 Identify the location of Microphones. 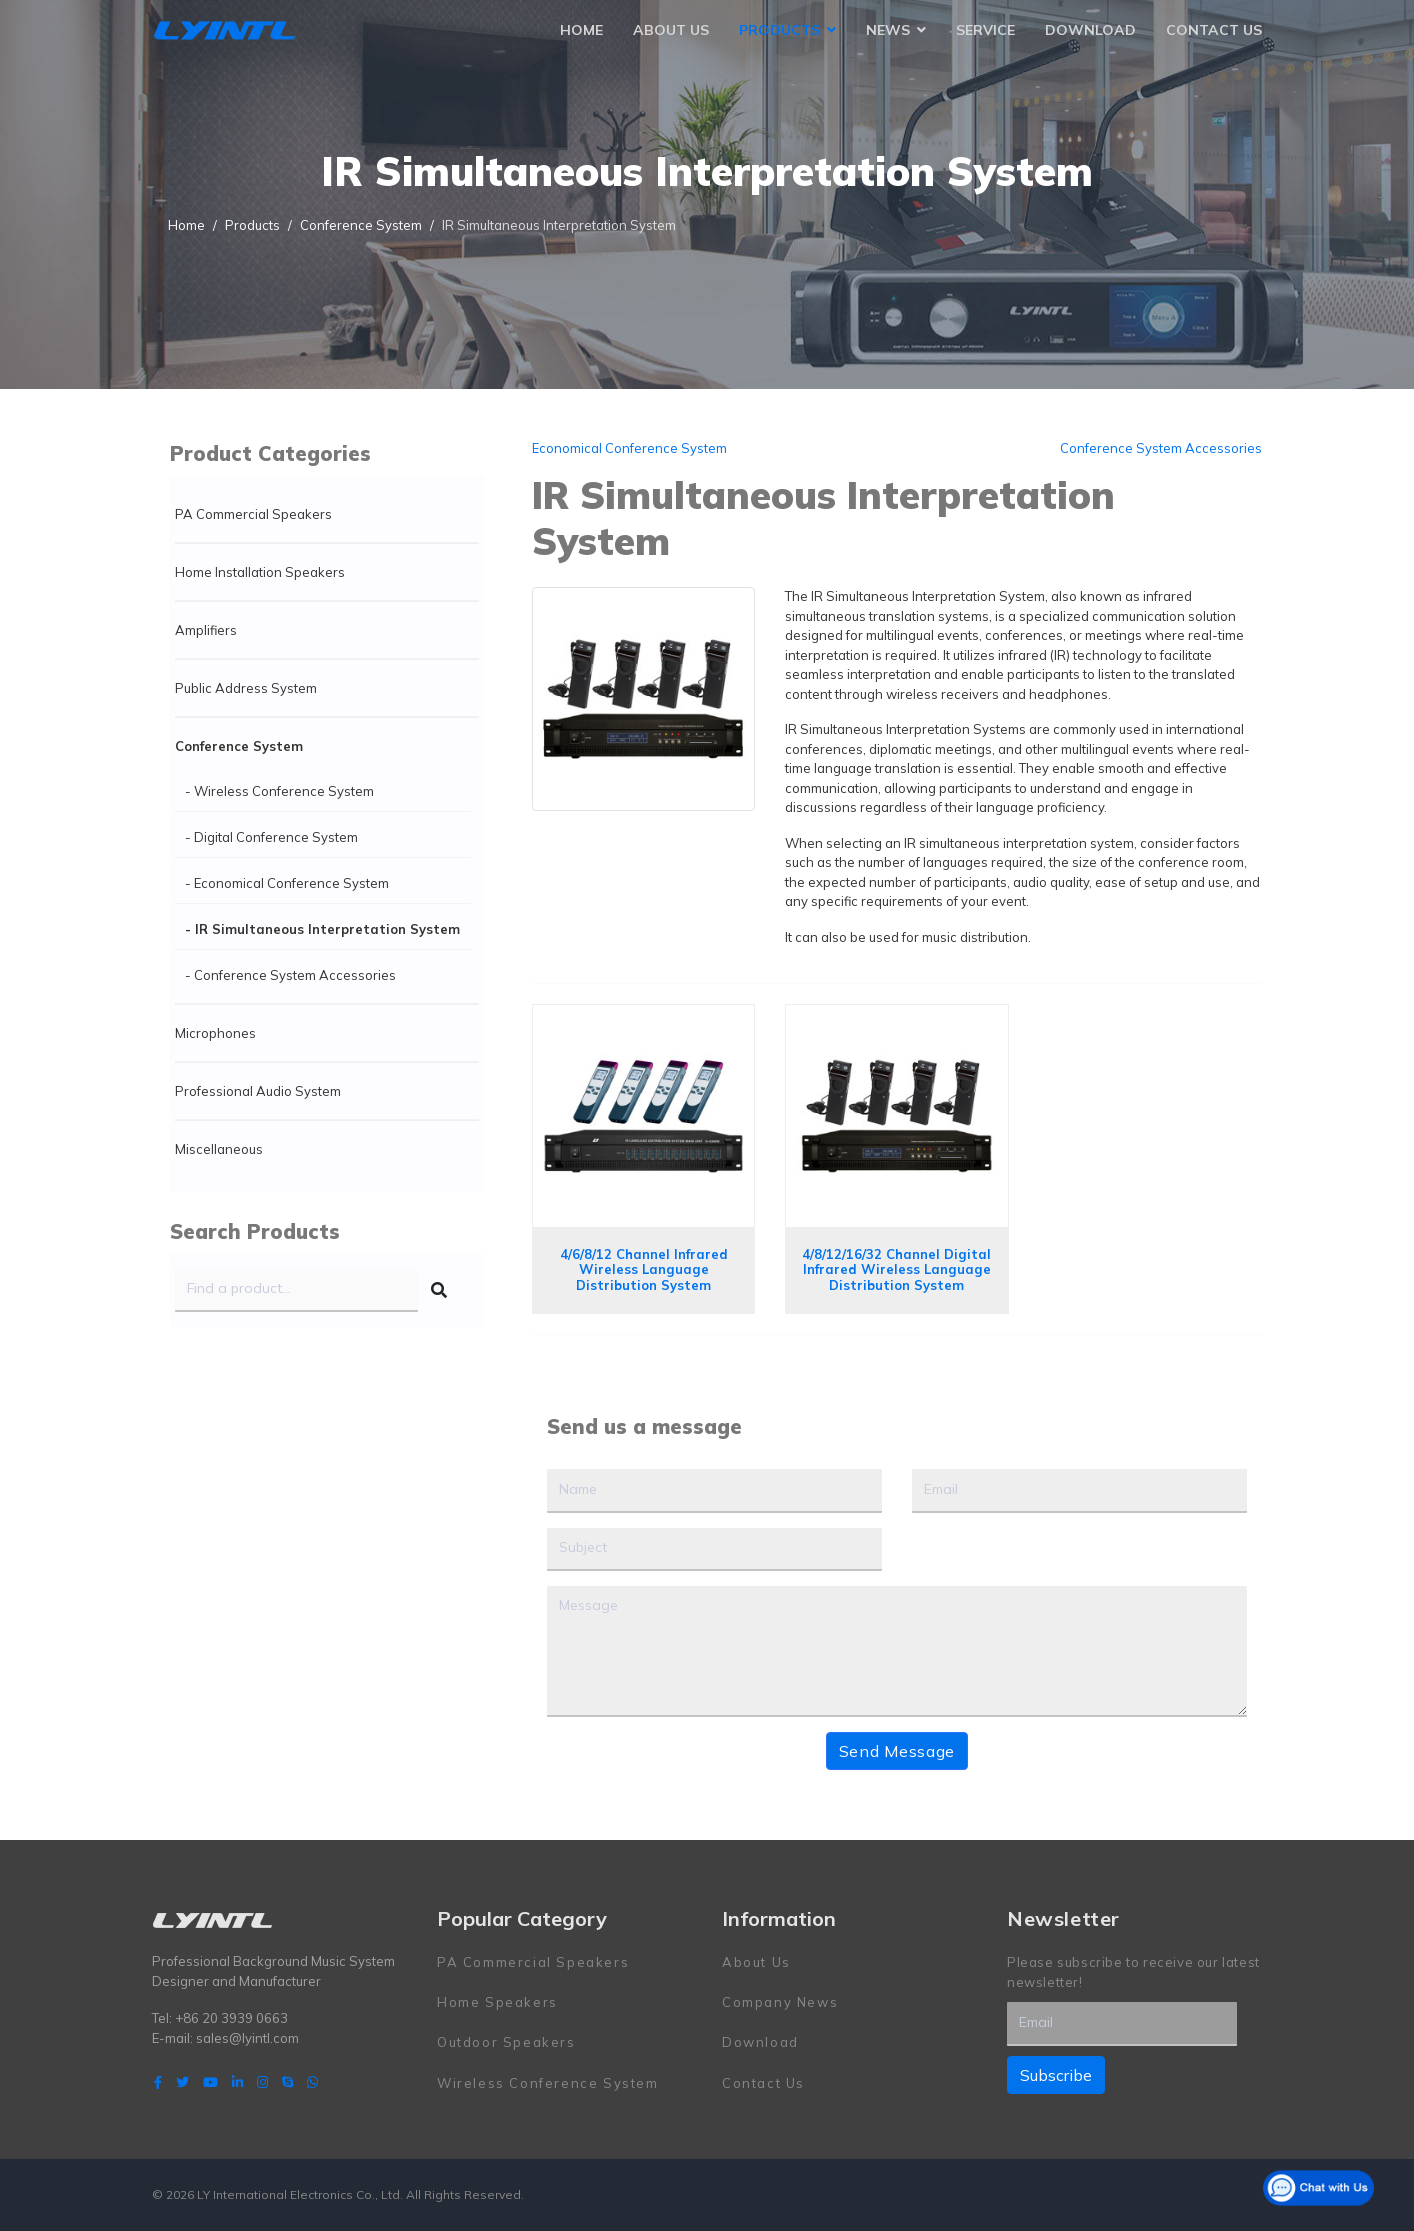
(215, 1033).